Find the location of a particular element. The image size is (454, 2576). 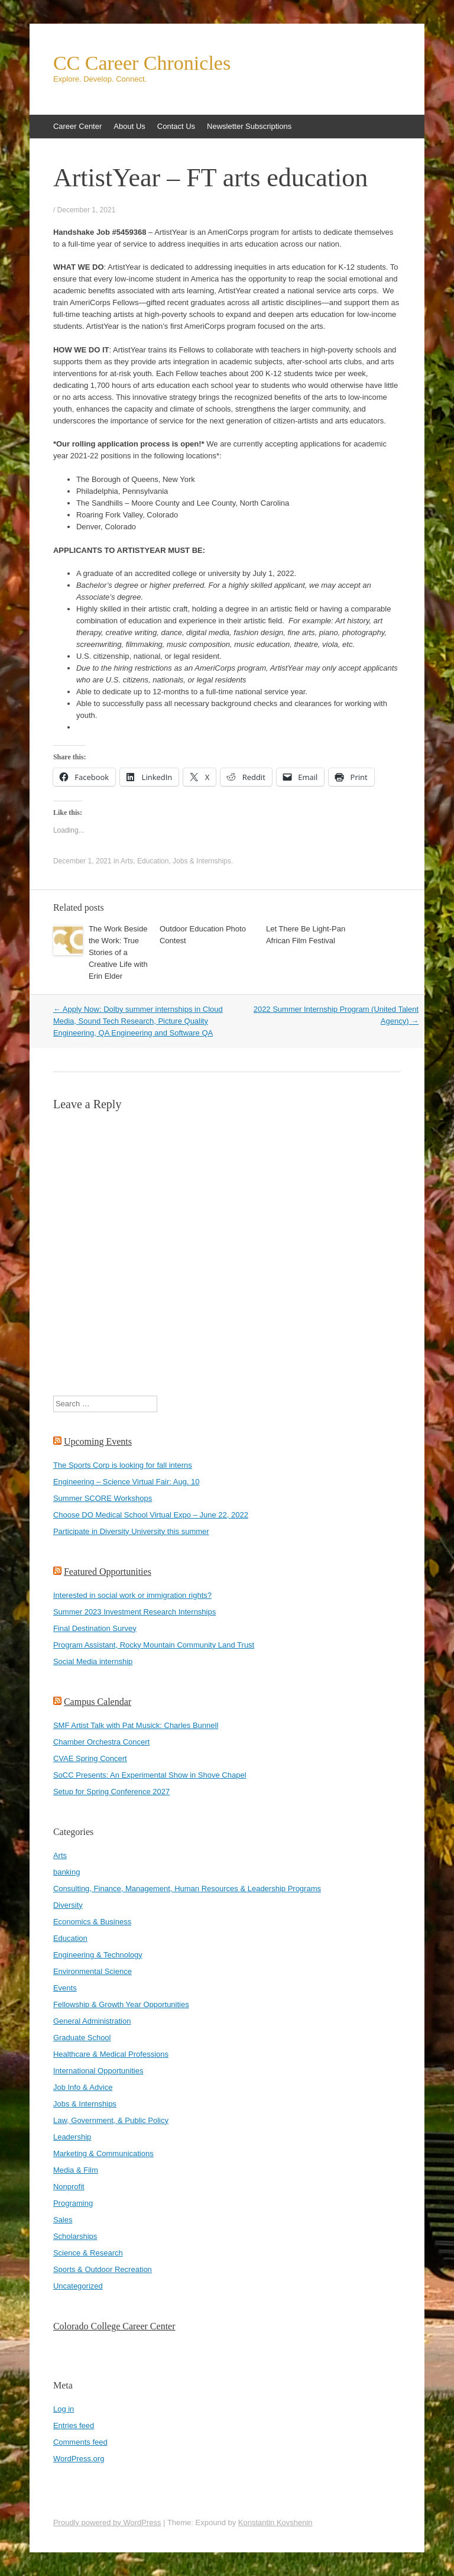

Media & Film is located at coordinates (75, 2170).